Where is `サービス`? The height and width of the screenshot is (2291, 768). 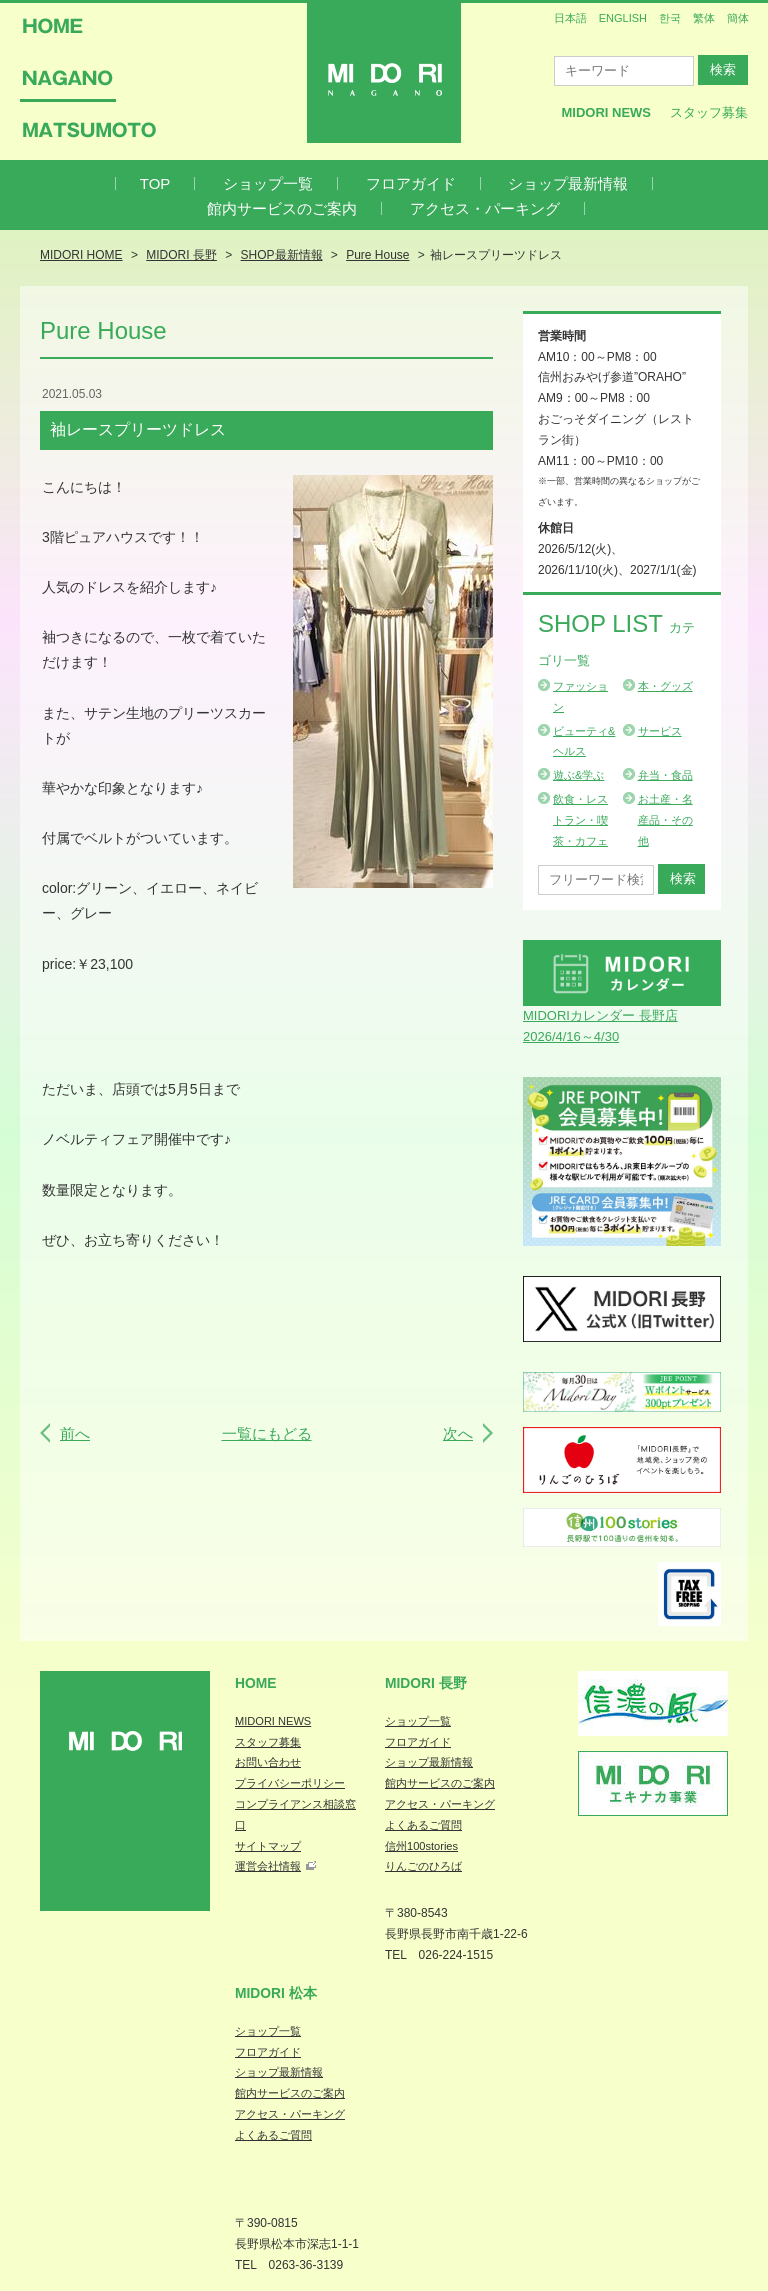
サービス is located at coordinates (660, 731).